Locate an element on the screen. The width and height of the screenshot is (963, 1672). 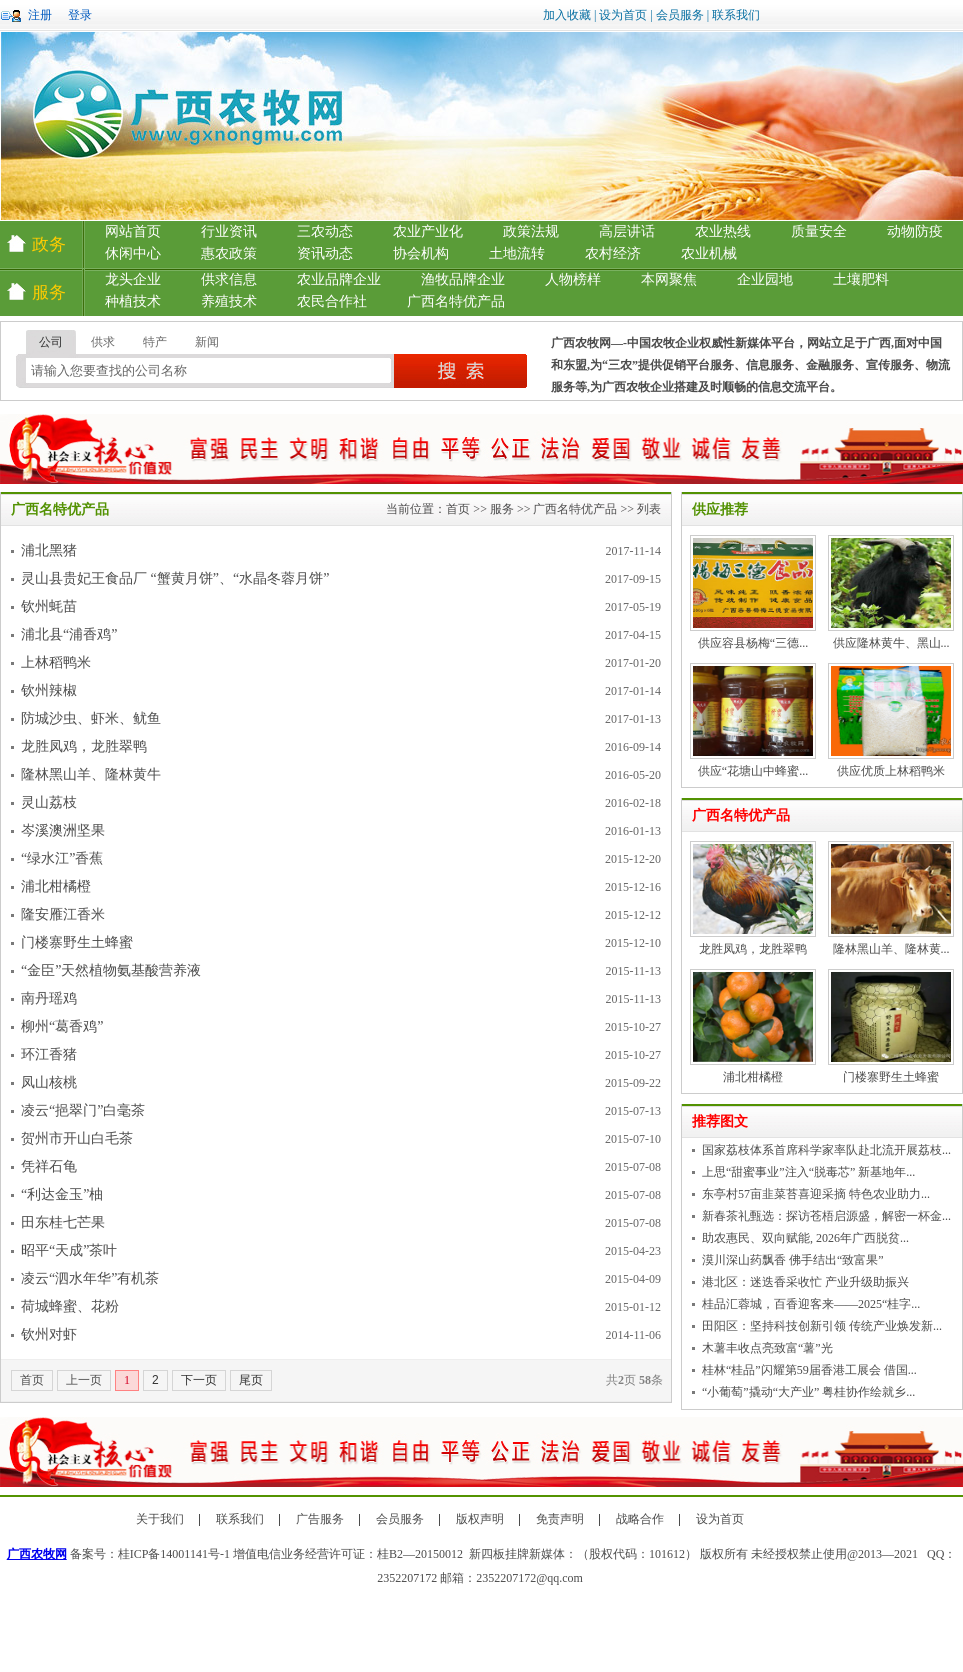
人物榜样 is located at coordinates (573, 279).